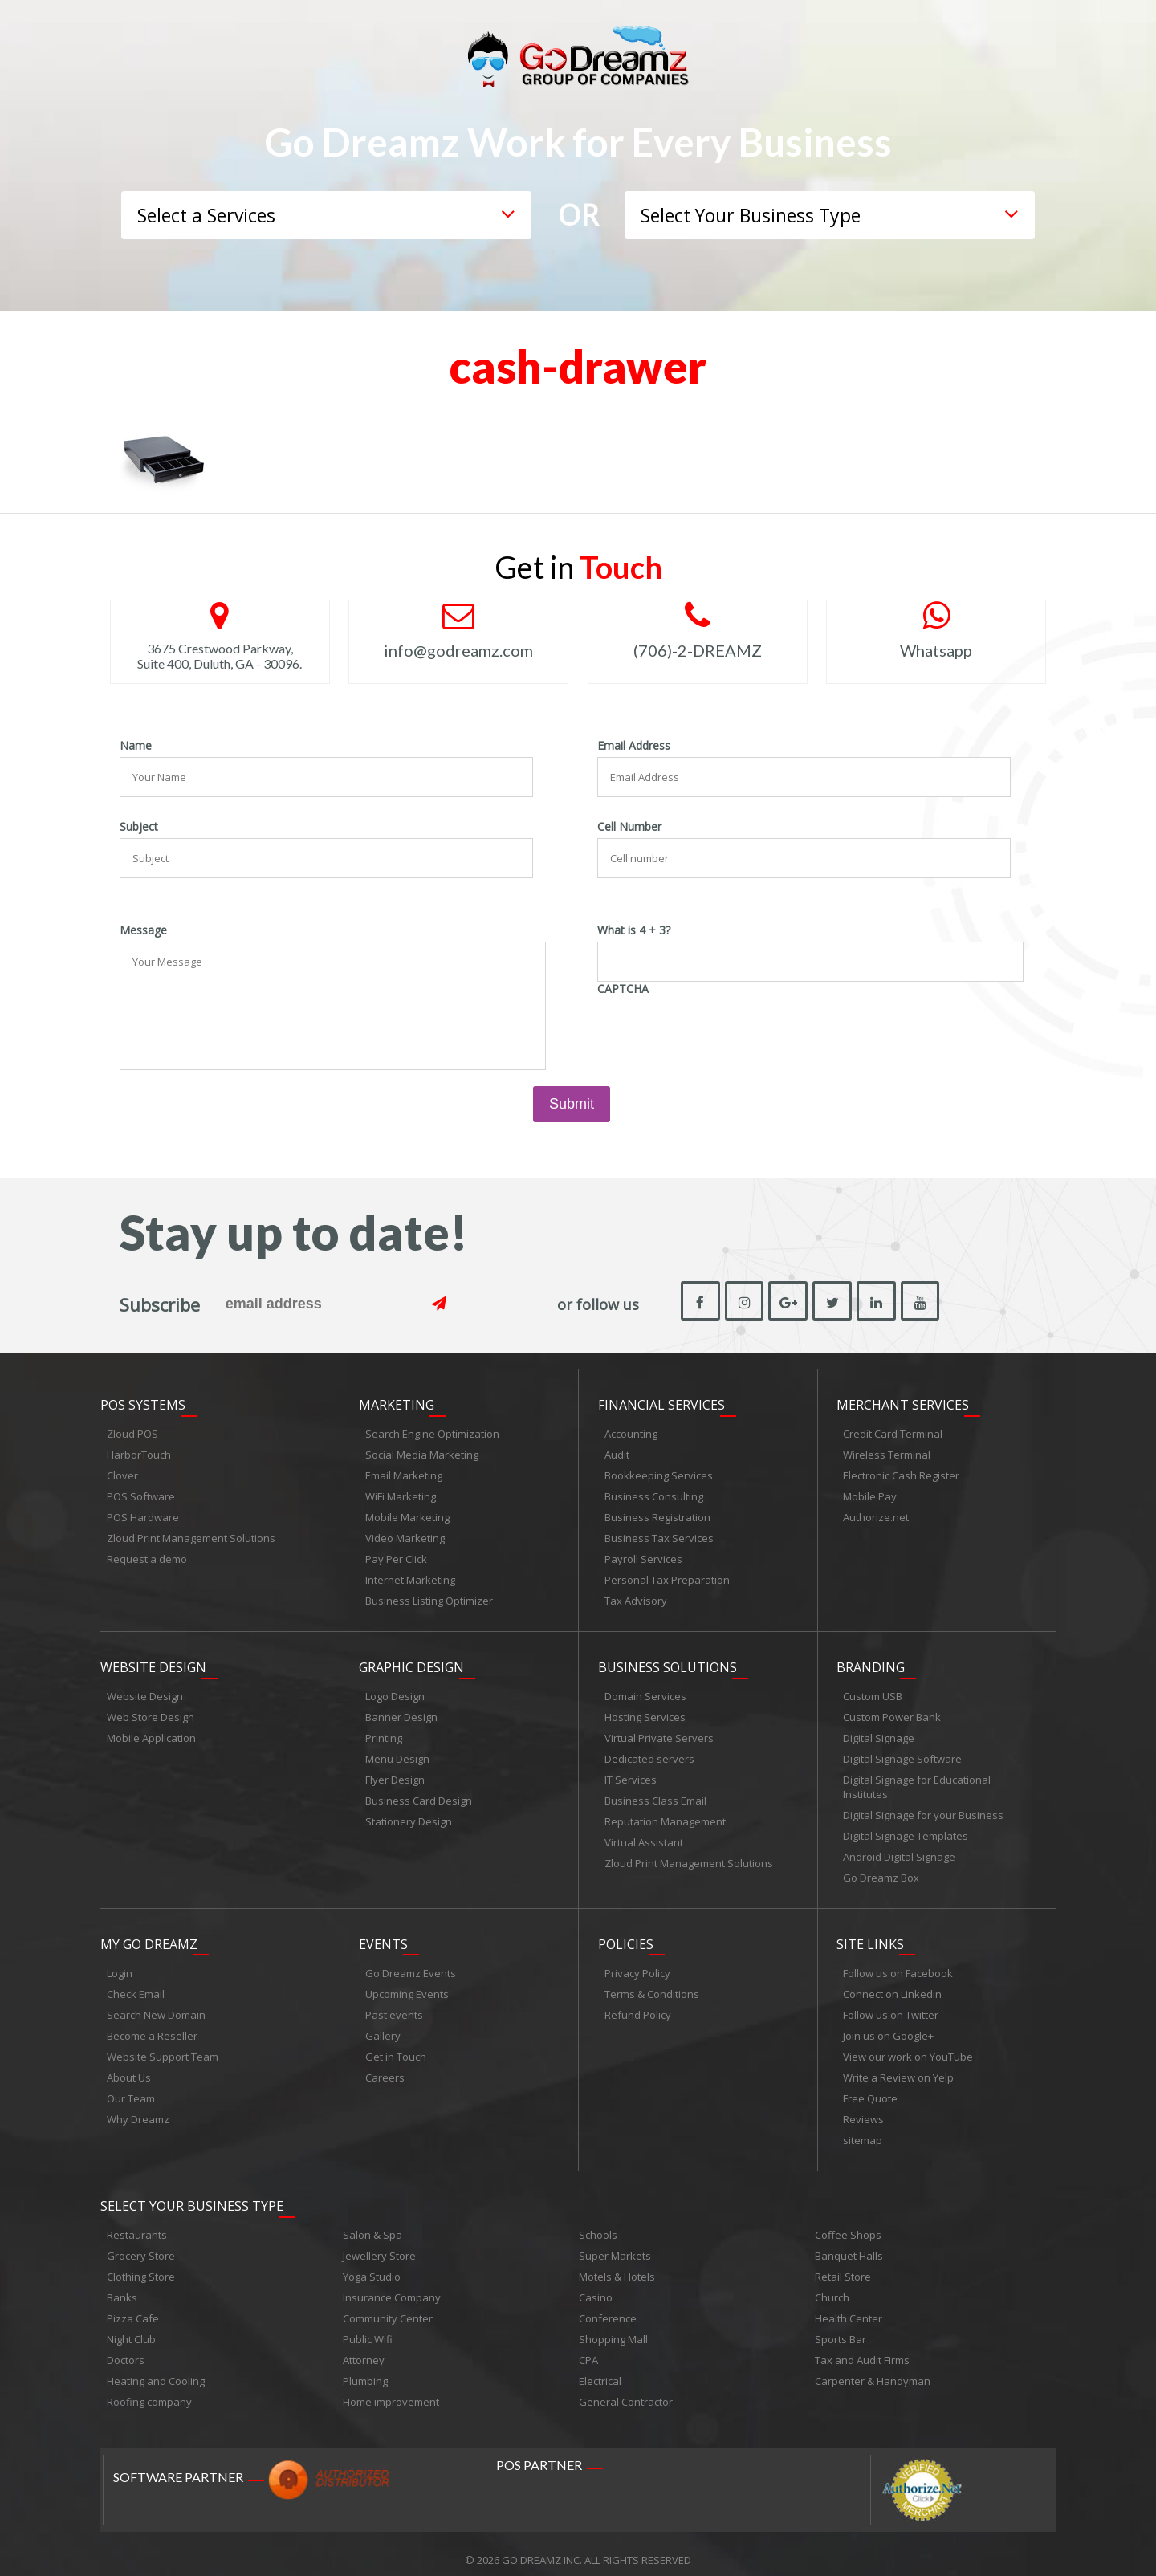  Describe the element at coordinates (665, 1815) in the screenshot. I see `Reputation Management` at that location.